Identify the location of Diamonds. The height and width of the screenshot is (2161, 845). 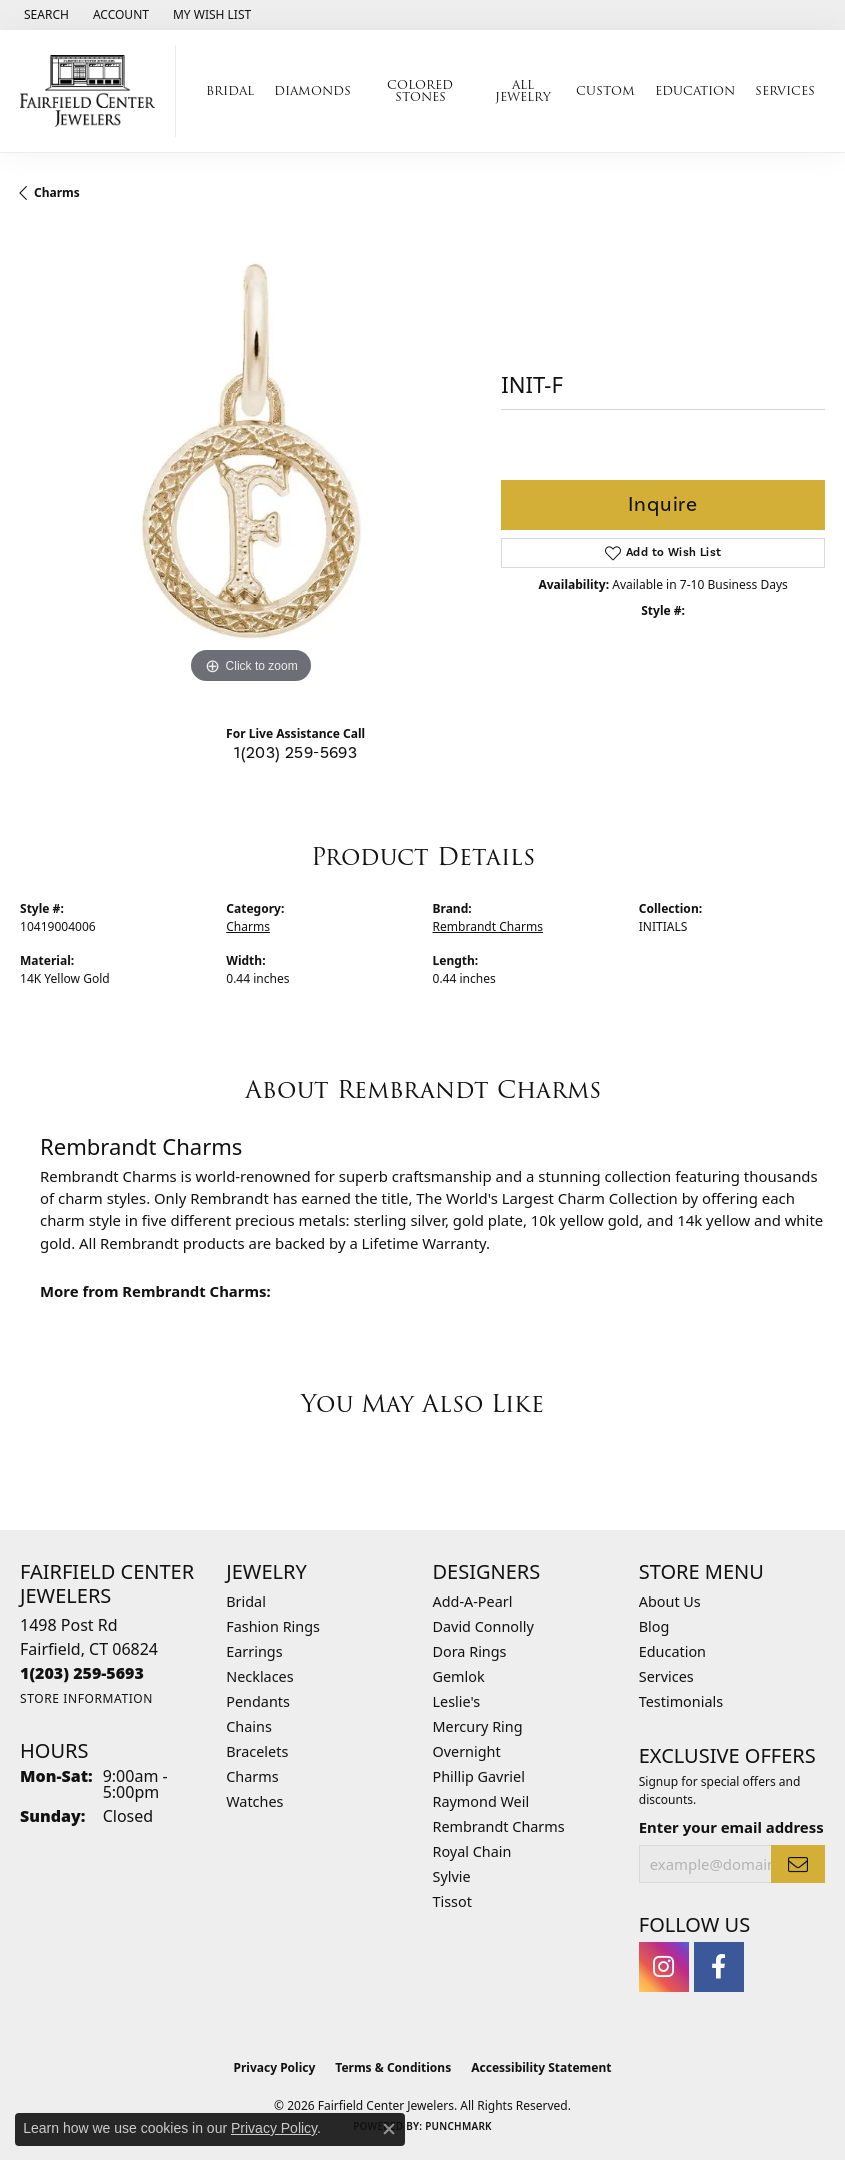
(312, 90).